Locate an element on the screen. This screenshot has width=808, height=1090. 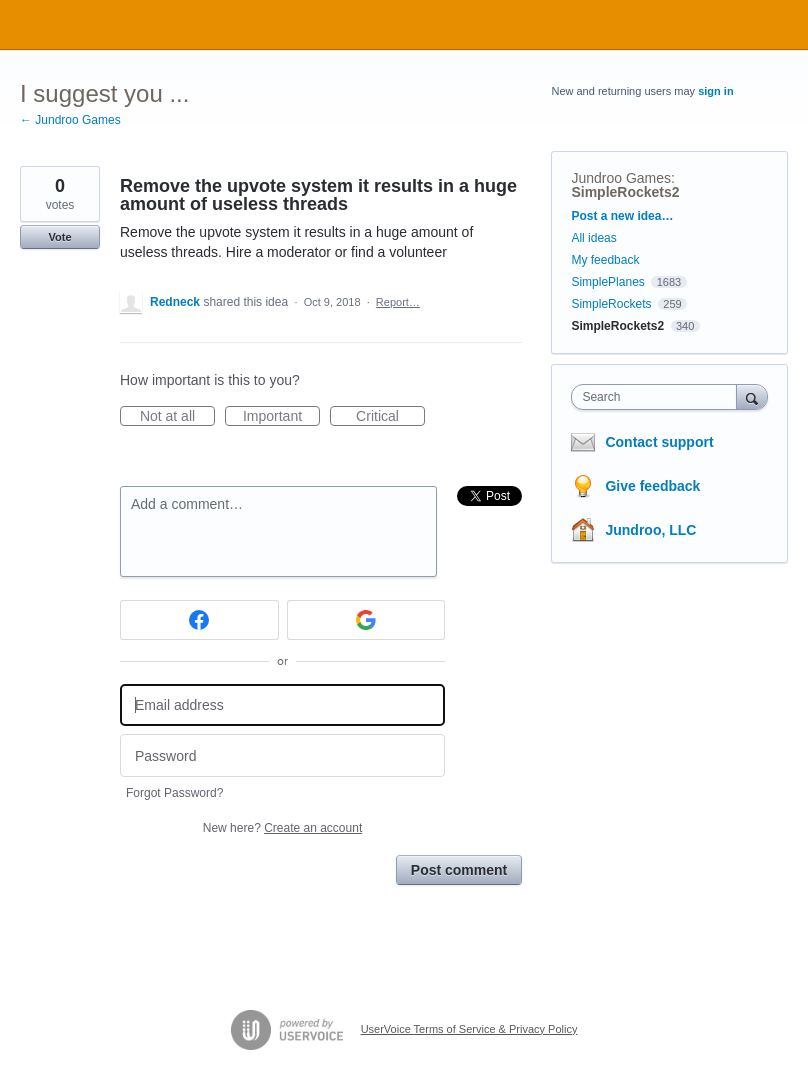
Give feedback is located at coordinates (652, 486).